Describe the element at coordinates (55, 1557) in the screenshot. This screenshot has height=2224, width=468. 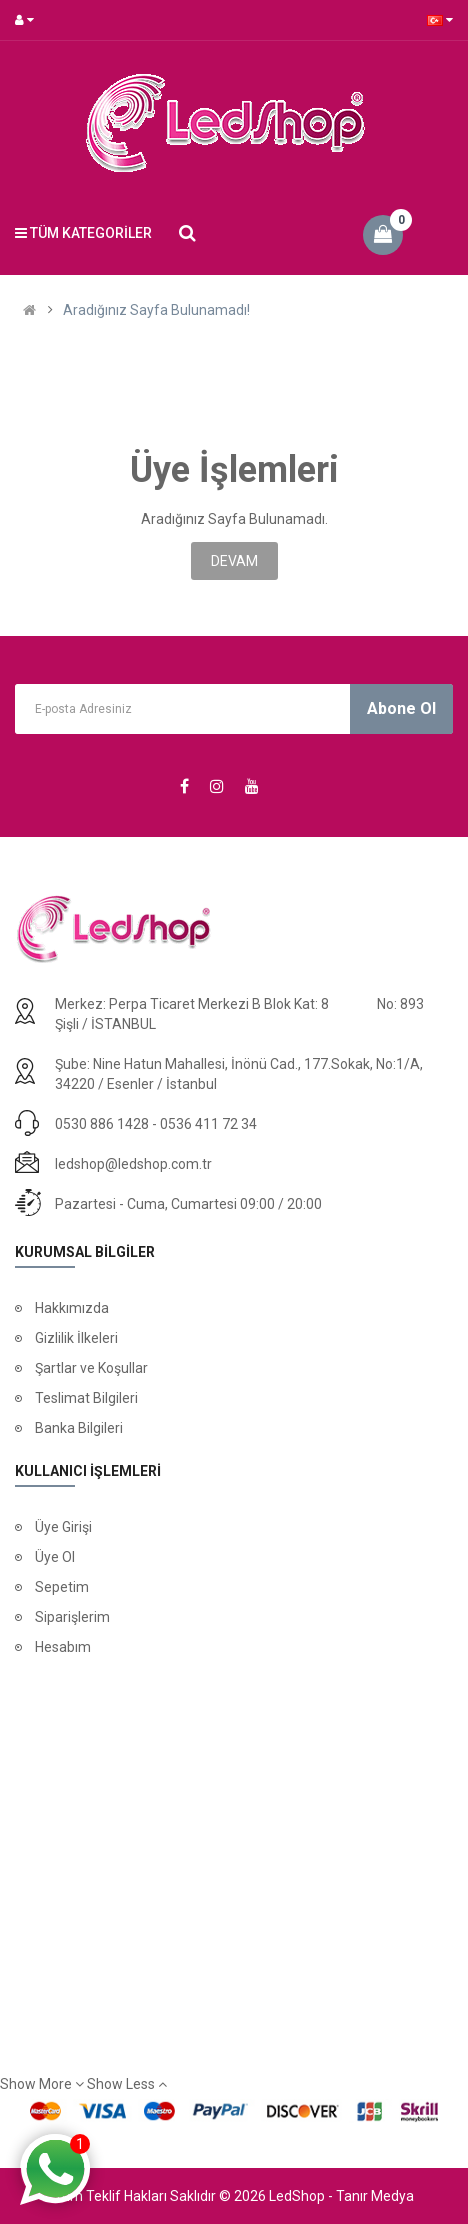
I see `Üye Ol` at that location.